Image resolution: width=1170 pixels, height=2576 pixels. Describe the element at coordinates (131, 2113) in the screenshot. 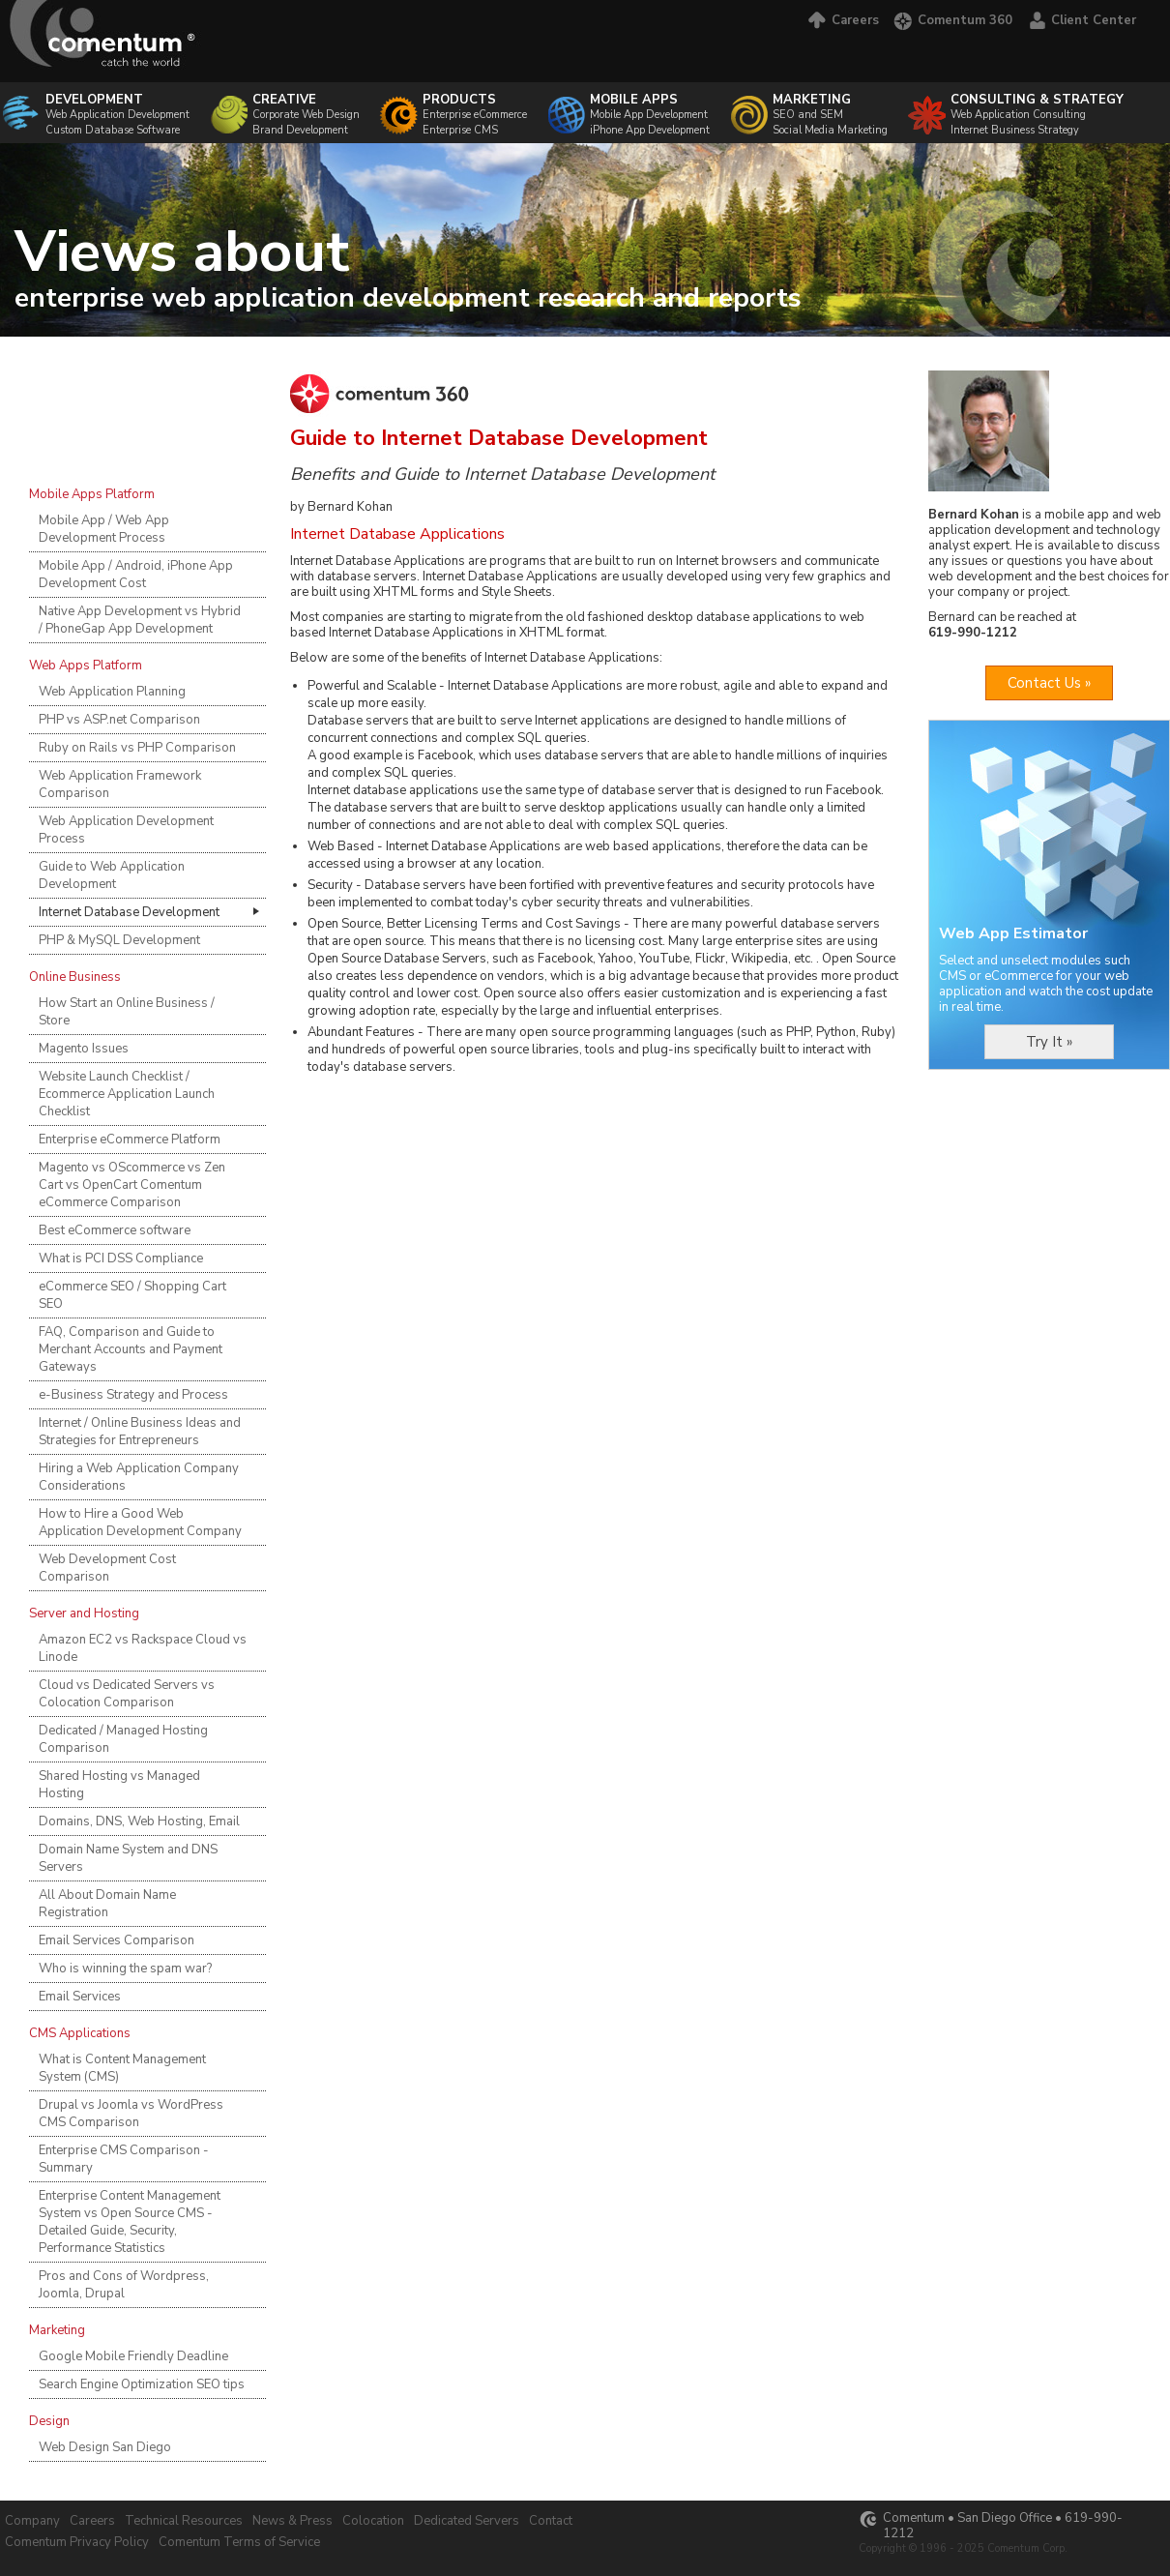

I see `Drupal vs Joomla vs WordPress CMS Comparison` at that location.